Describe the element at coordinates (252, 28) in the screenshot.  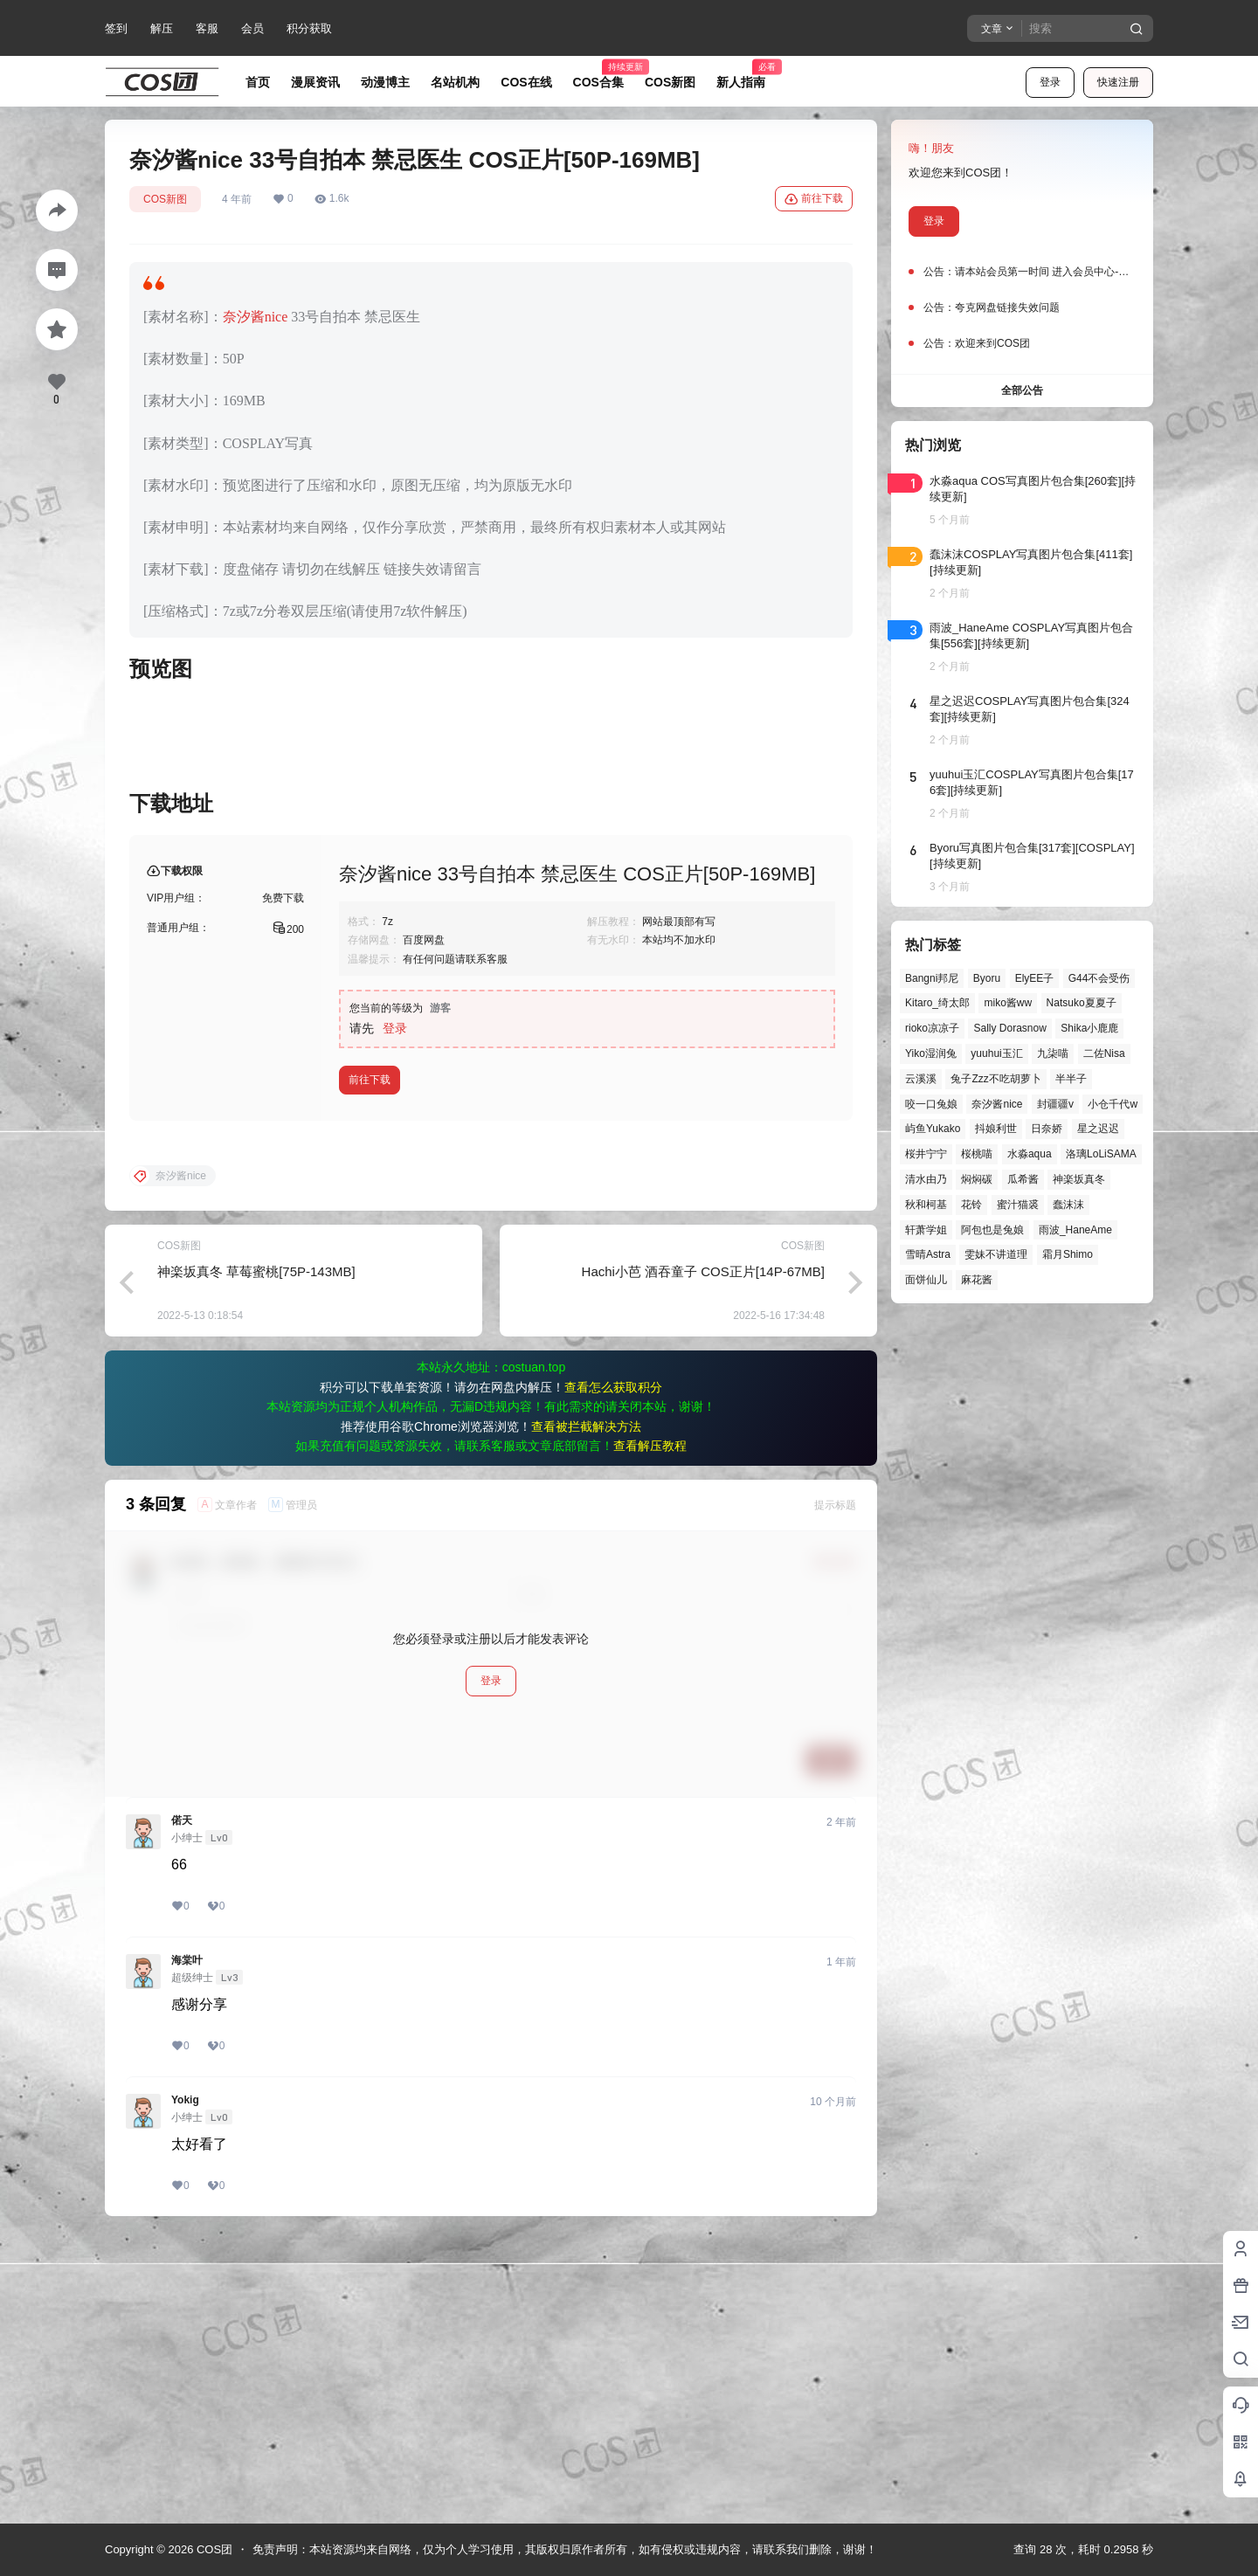
I see `会员` at that location.